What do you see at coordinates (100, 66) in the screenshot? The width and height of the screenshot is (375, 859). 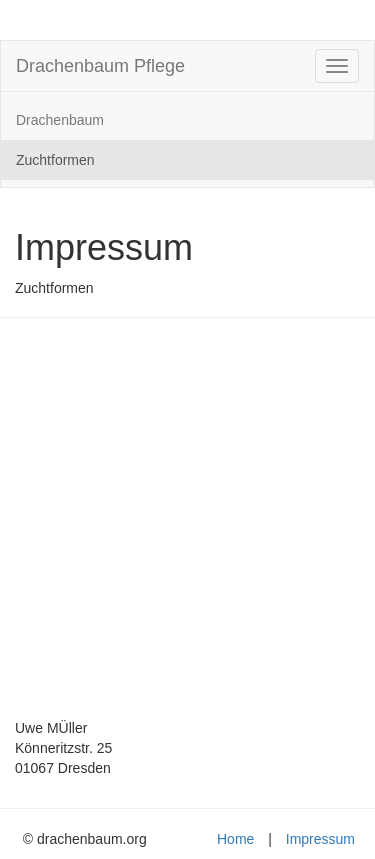 I see `Drachenbaum Pflege` at bounding box center [100, 66].